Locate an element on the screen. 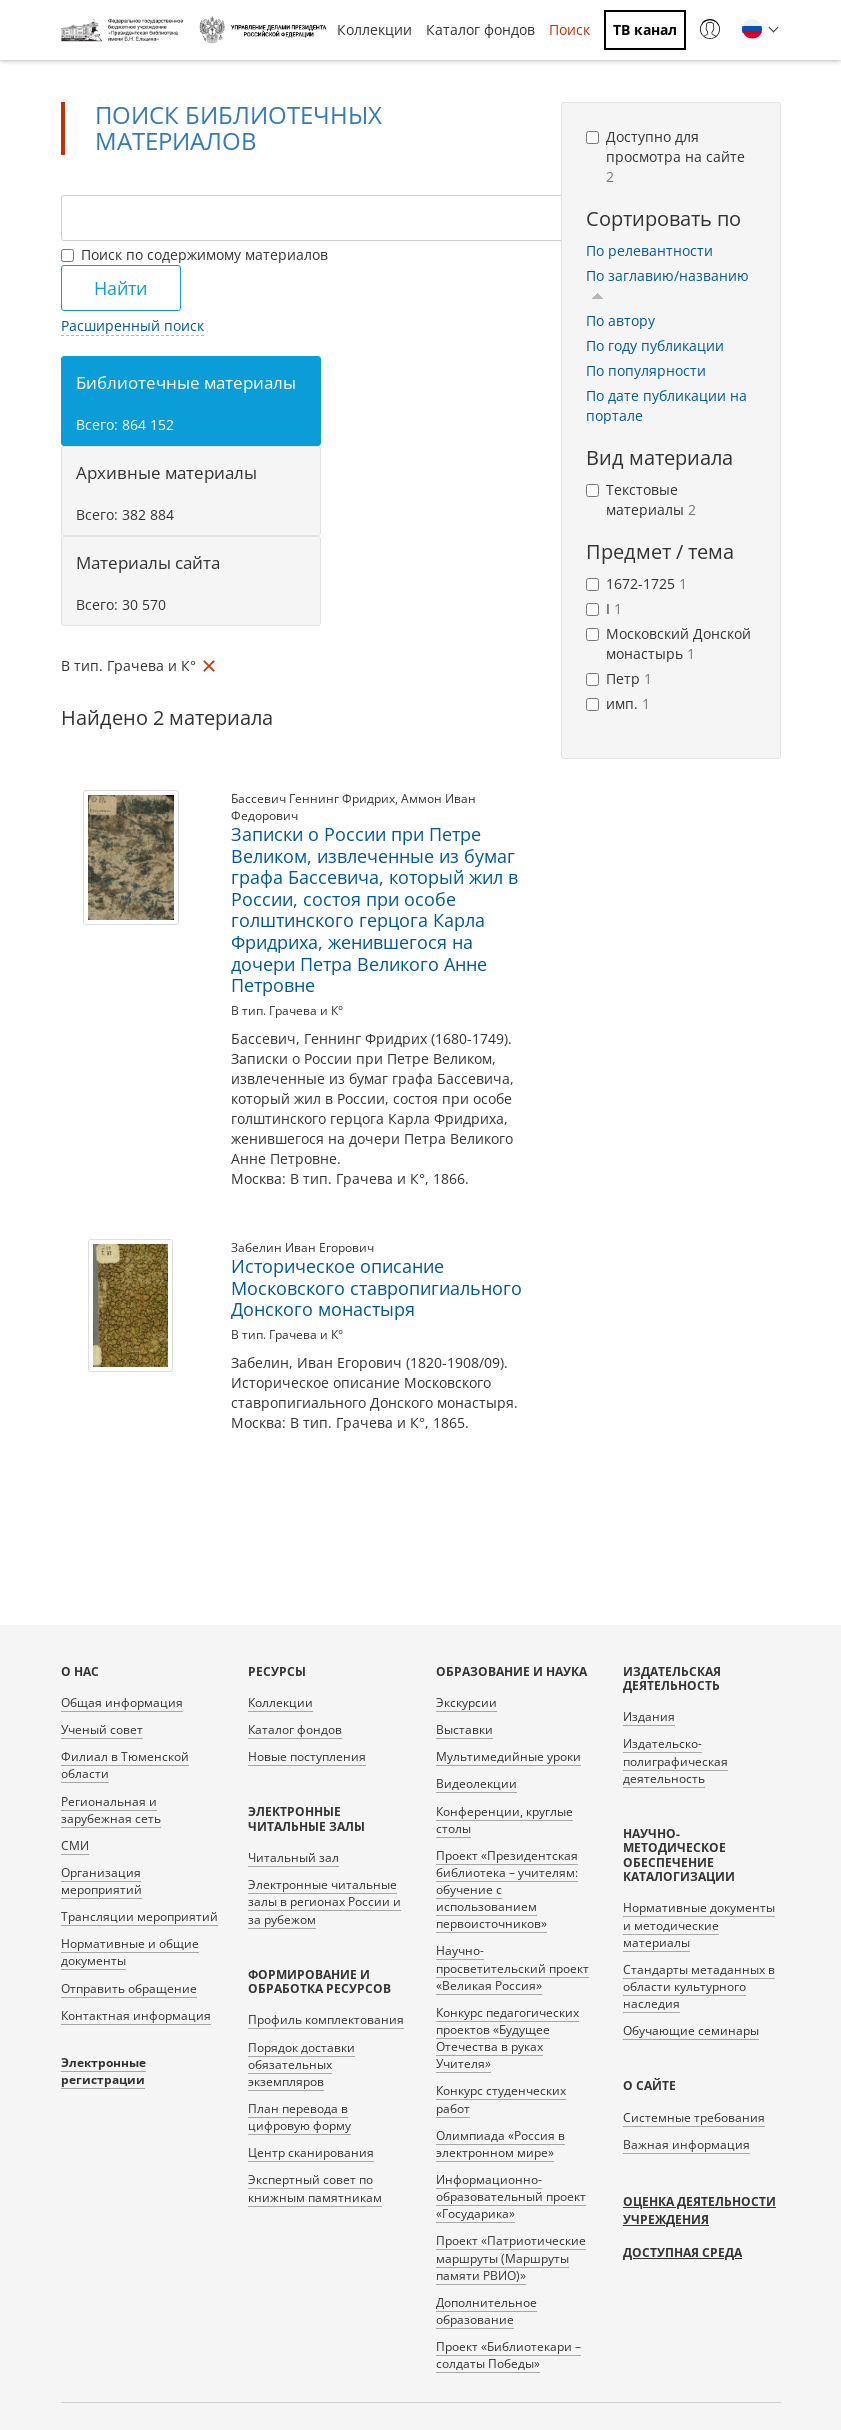 This screenshot has width=841, height=2430. Центр сканирования is located at coordinates (311, 2152).